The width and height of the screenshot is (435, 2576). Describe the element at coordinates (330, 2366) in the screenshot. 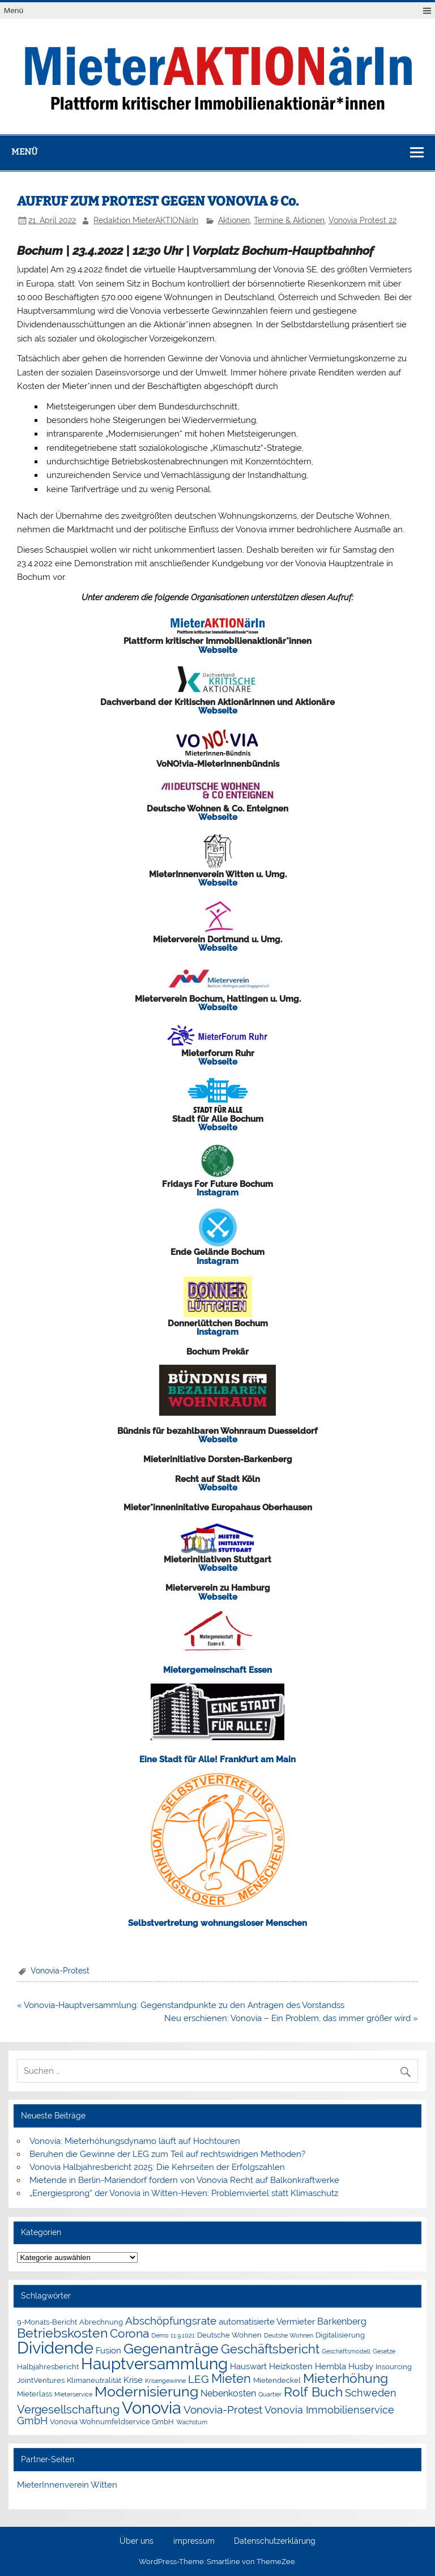

I see `Hembla [Hembla (3 Einträge)]` at that location.